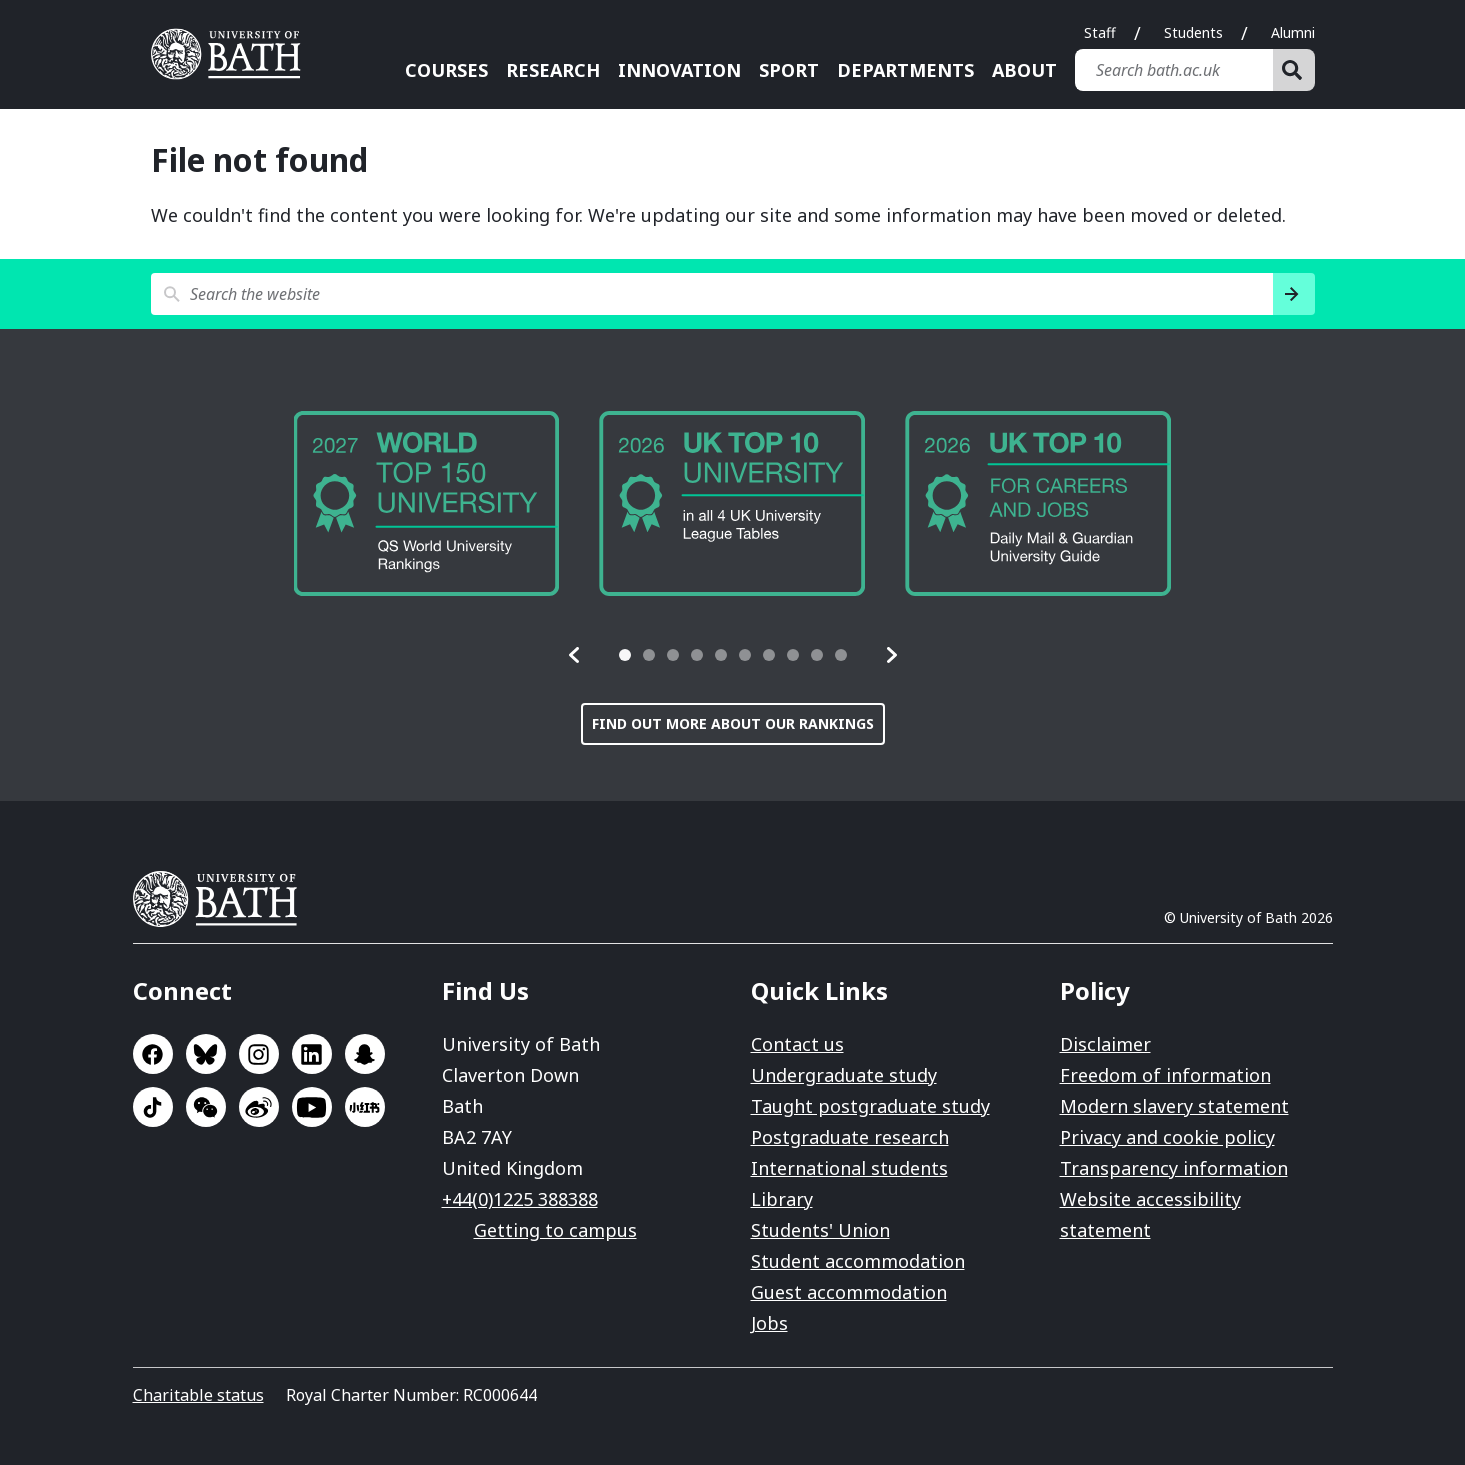  I want to click on Go to SnapChat, so click(365, 1054).